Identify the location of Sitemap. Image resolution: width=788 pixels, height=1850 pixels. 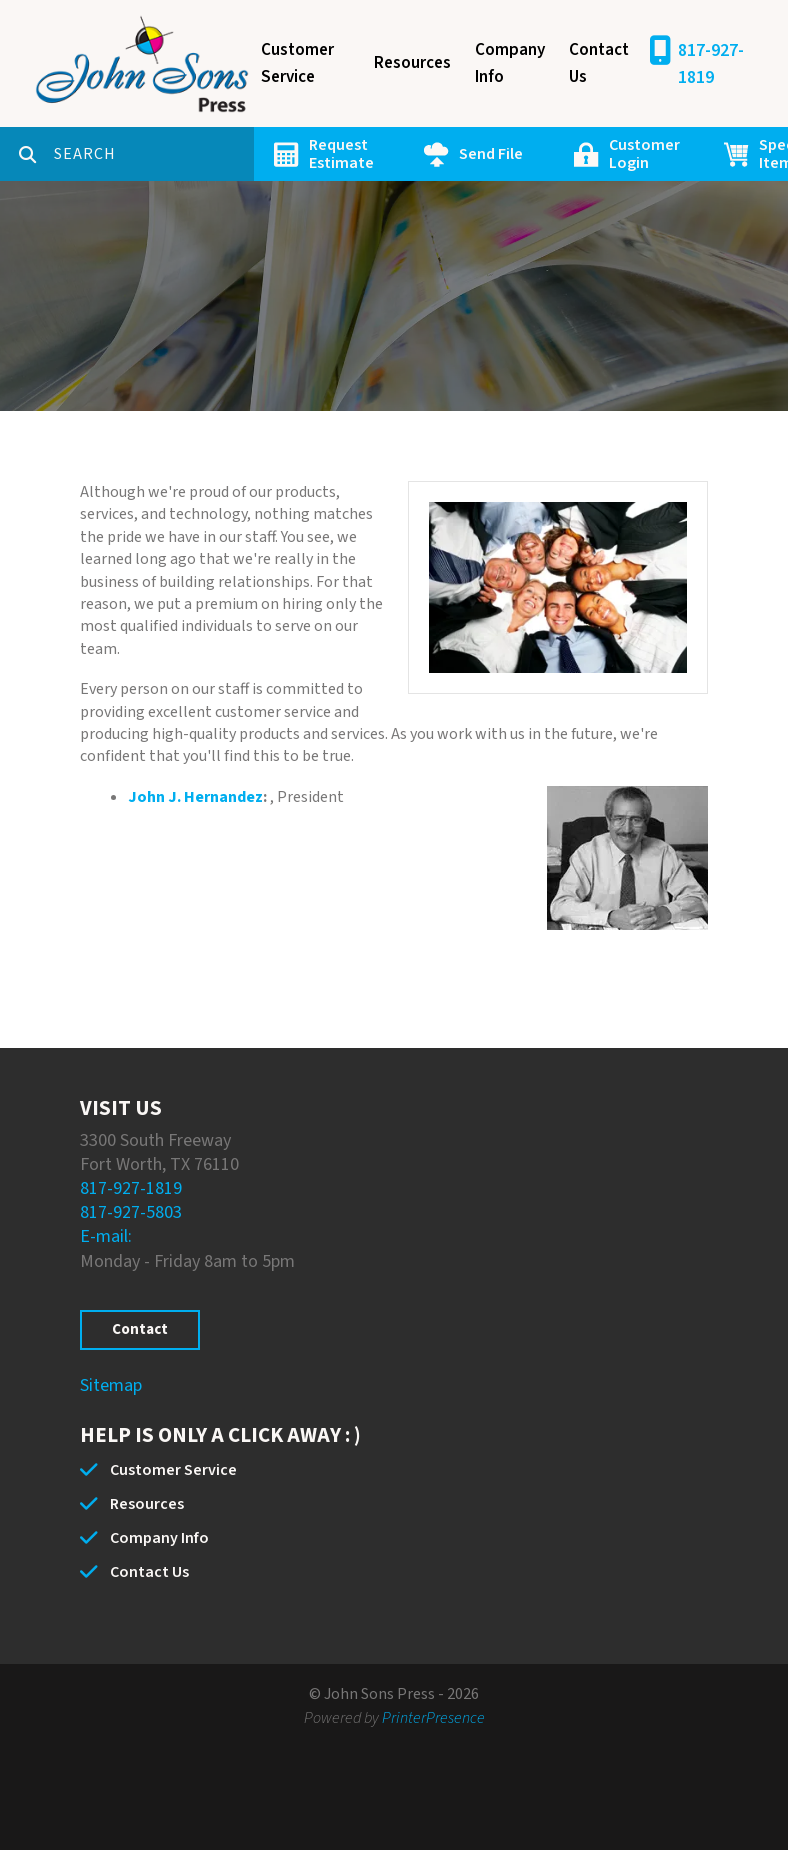
(111, 1385).